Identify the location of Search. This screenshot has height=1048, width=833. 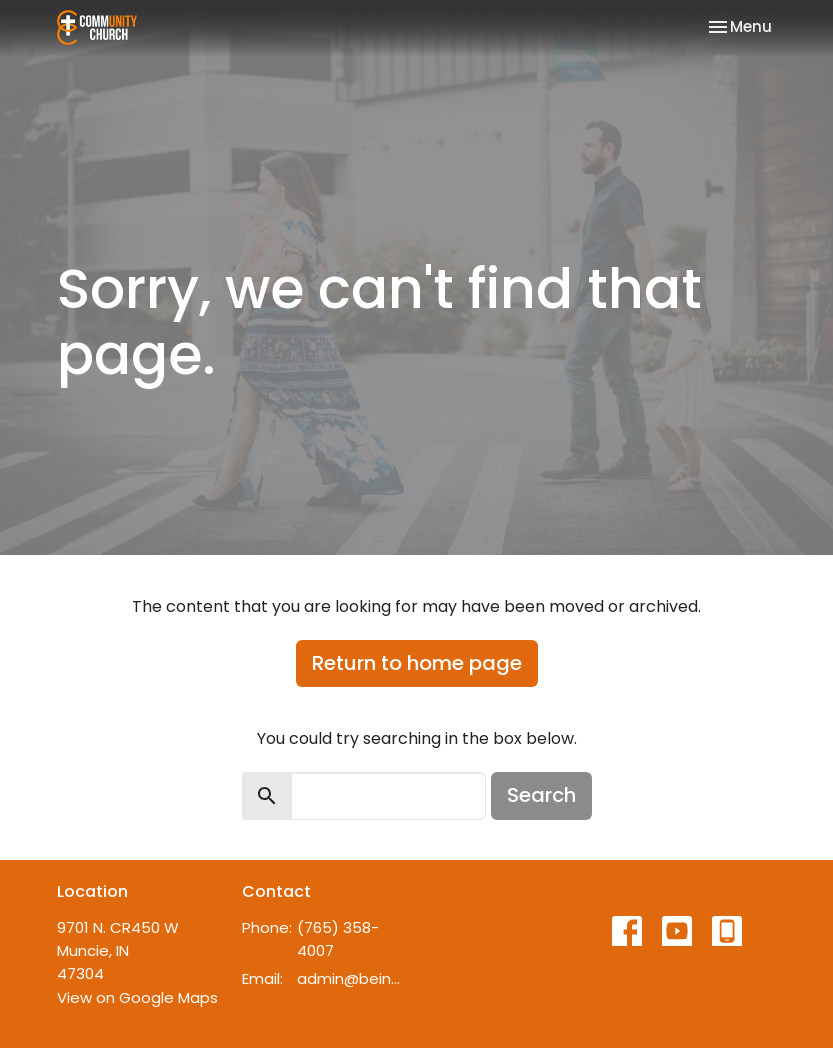
(541, 795).